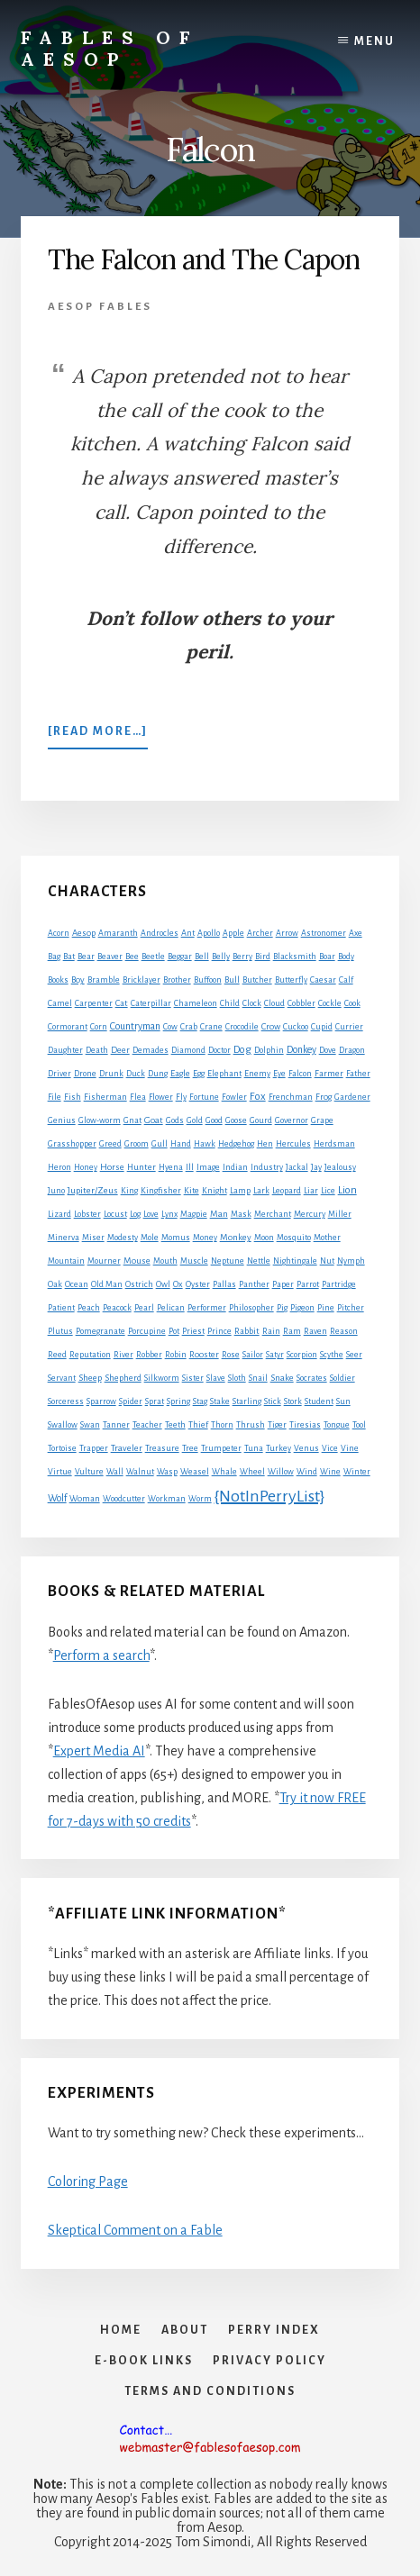 Image resolution: width=420 pixels, height=2576 pixels. Describe the element at coordinates (247, 1331) in the screenshot. I see `Rabbit` at that location.